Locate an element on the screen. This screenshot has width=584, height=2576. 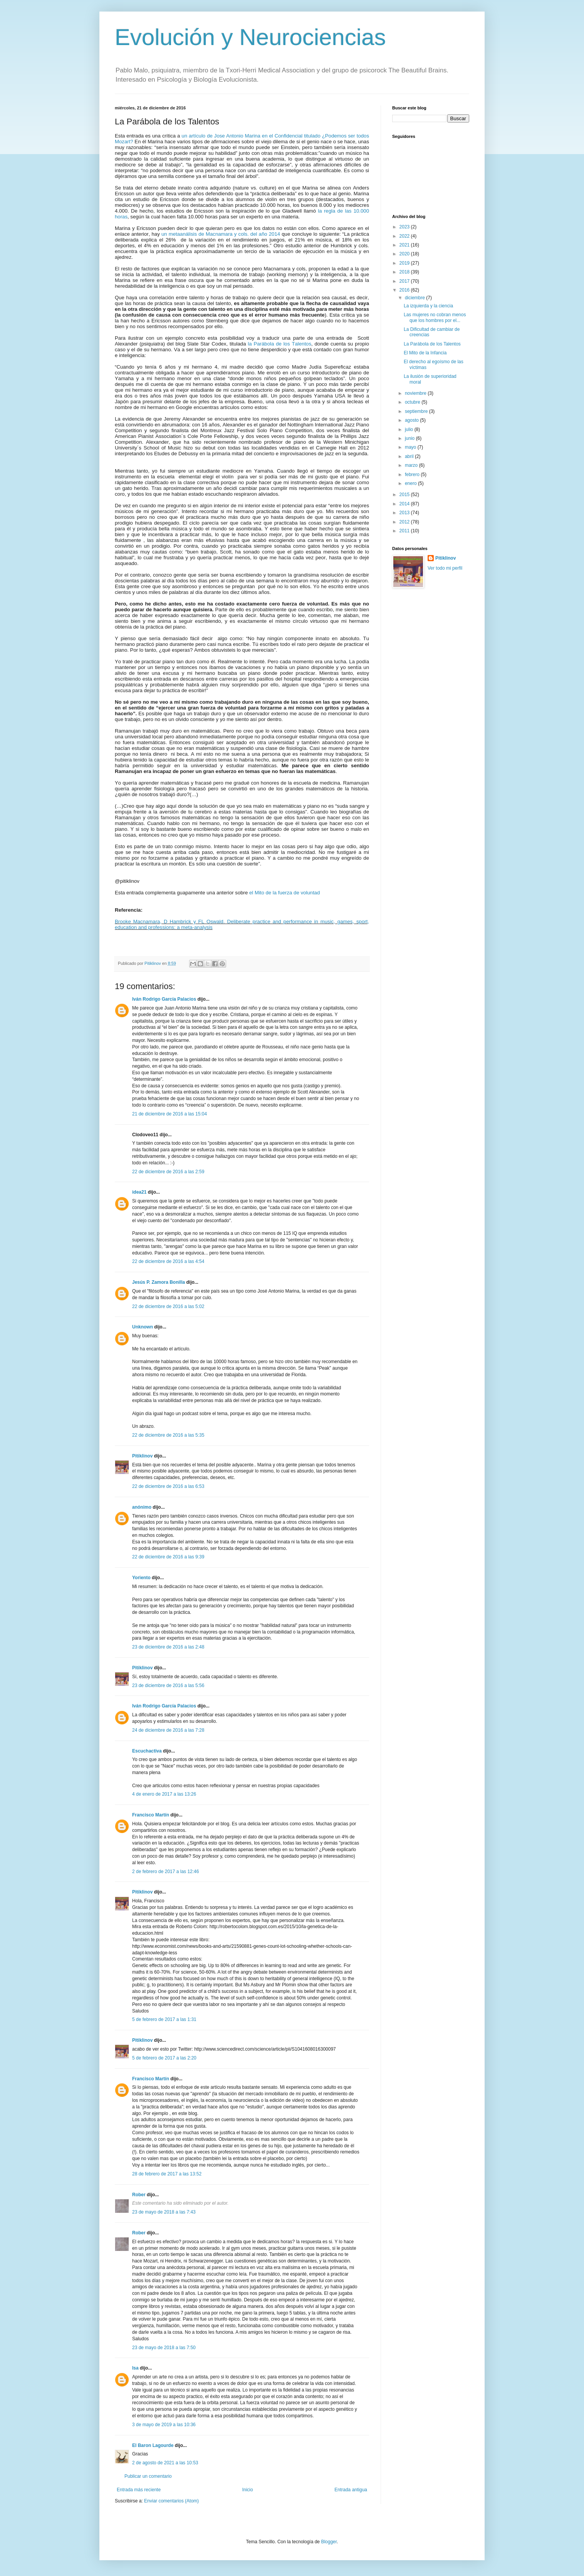
2017 is located at coordinates (405, 281).